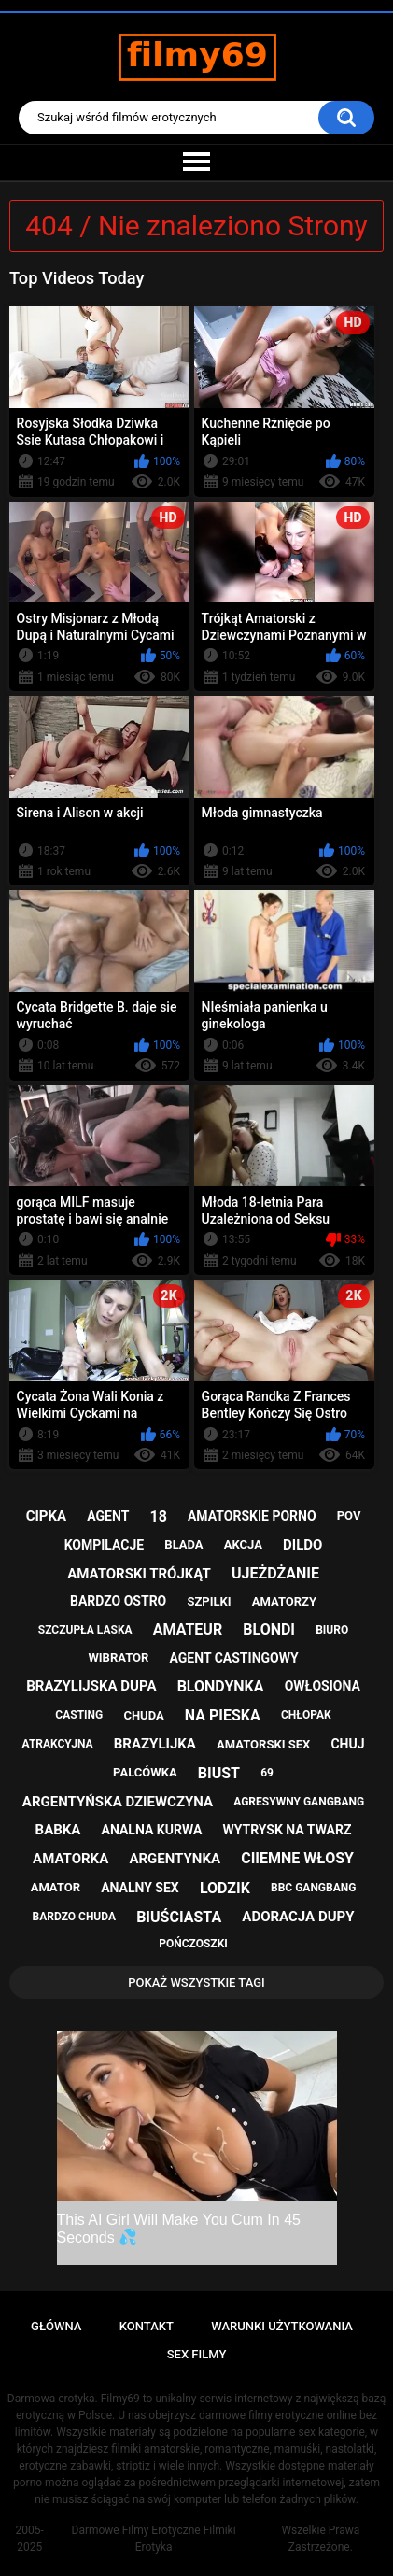  What do you see at coordinates (117, 1801) in the screenshot?
I see `argentyńska dziewczyna` at bounding box center [117, 1801].